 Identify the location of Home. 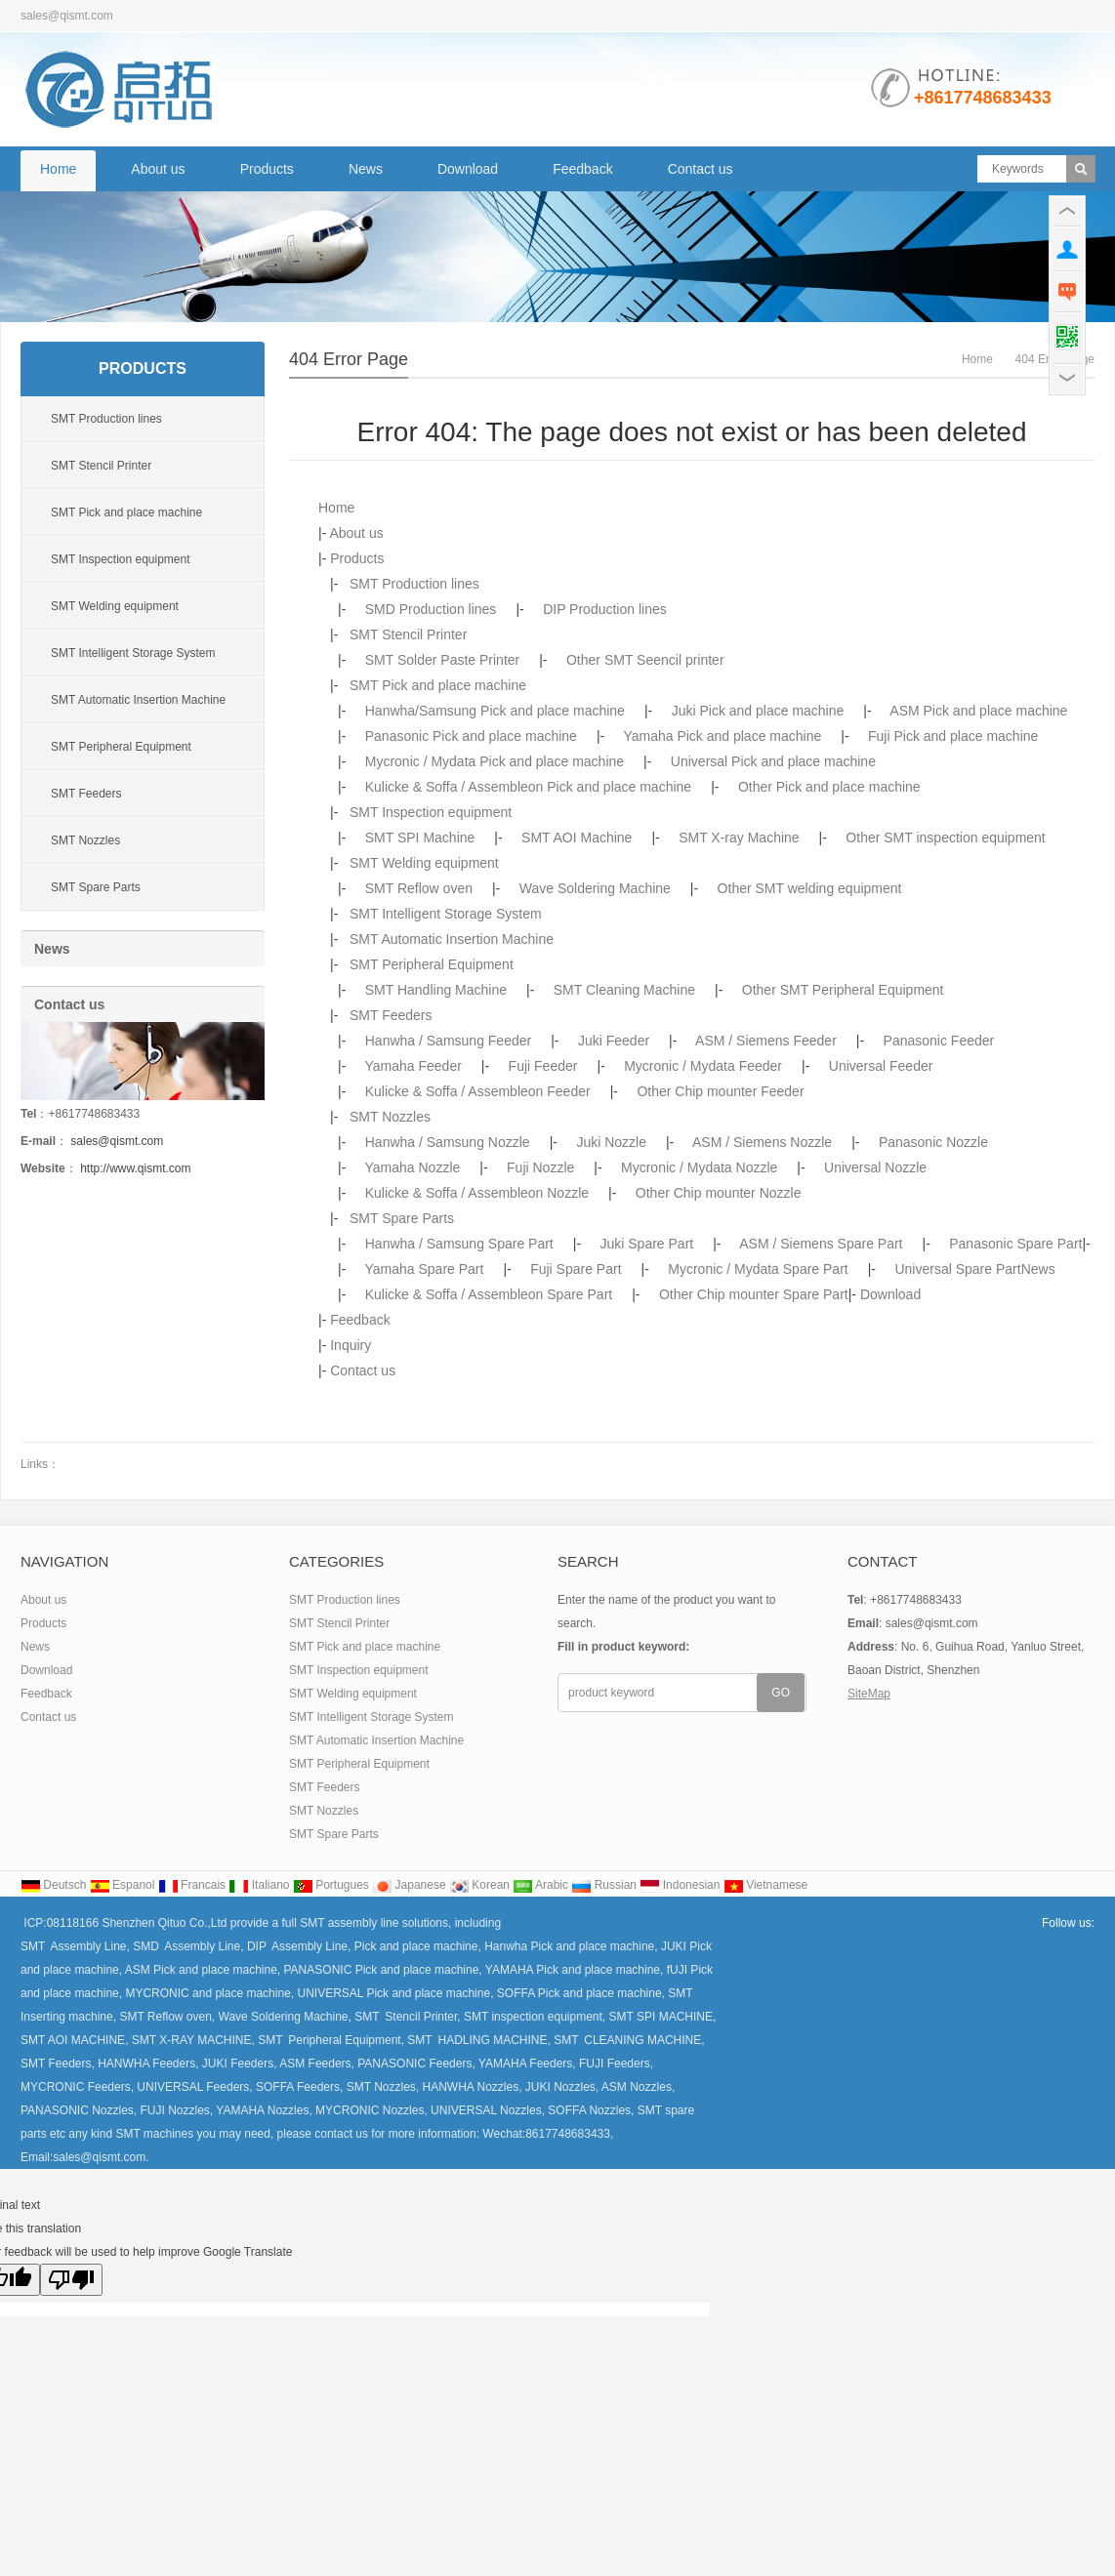
(58, 169).